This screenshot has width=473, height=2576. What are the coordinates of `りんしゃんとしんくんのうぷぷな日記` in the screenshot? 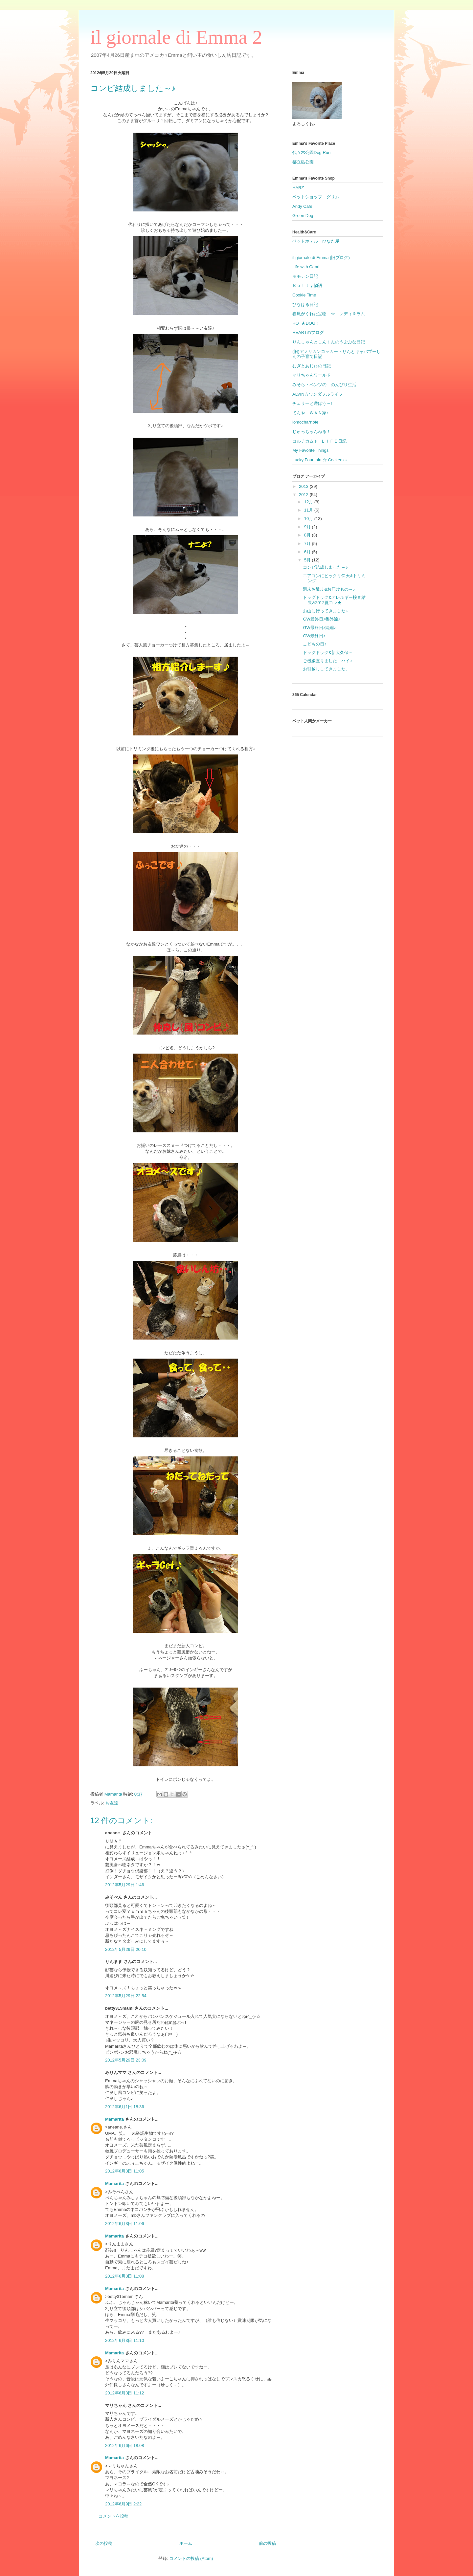 It's located at (328, 341).